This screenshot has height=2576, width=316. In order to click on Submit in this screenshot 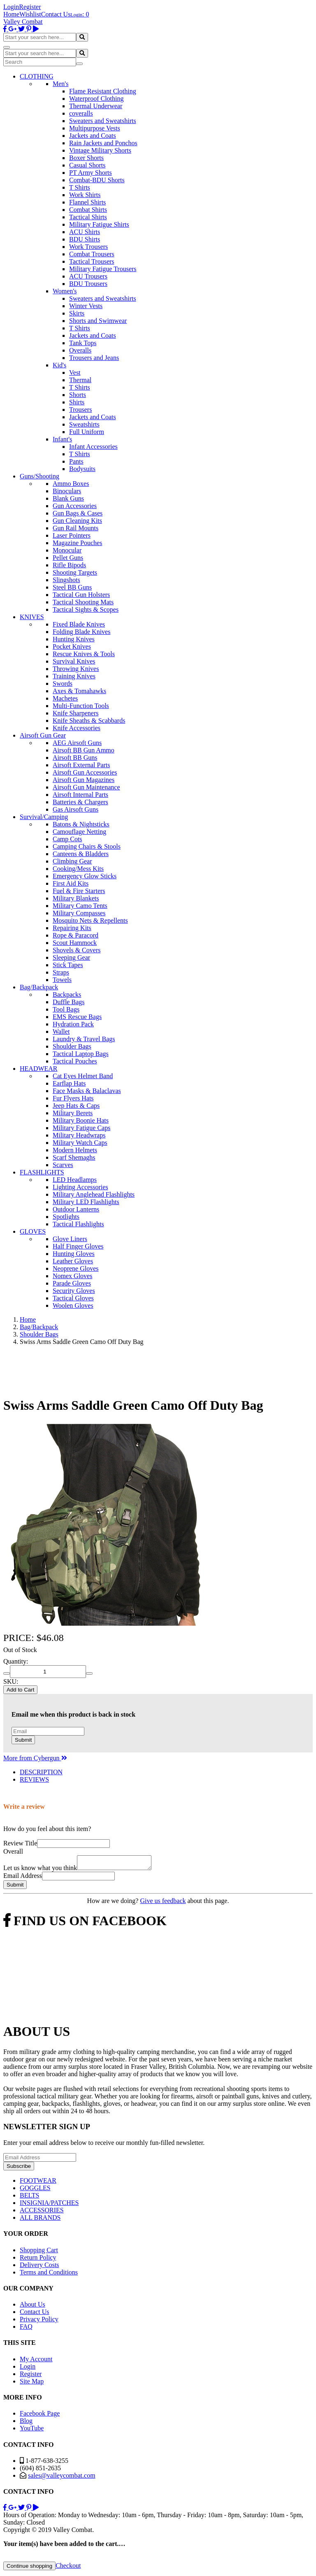, I will do `click(23, 1740)`.